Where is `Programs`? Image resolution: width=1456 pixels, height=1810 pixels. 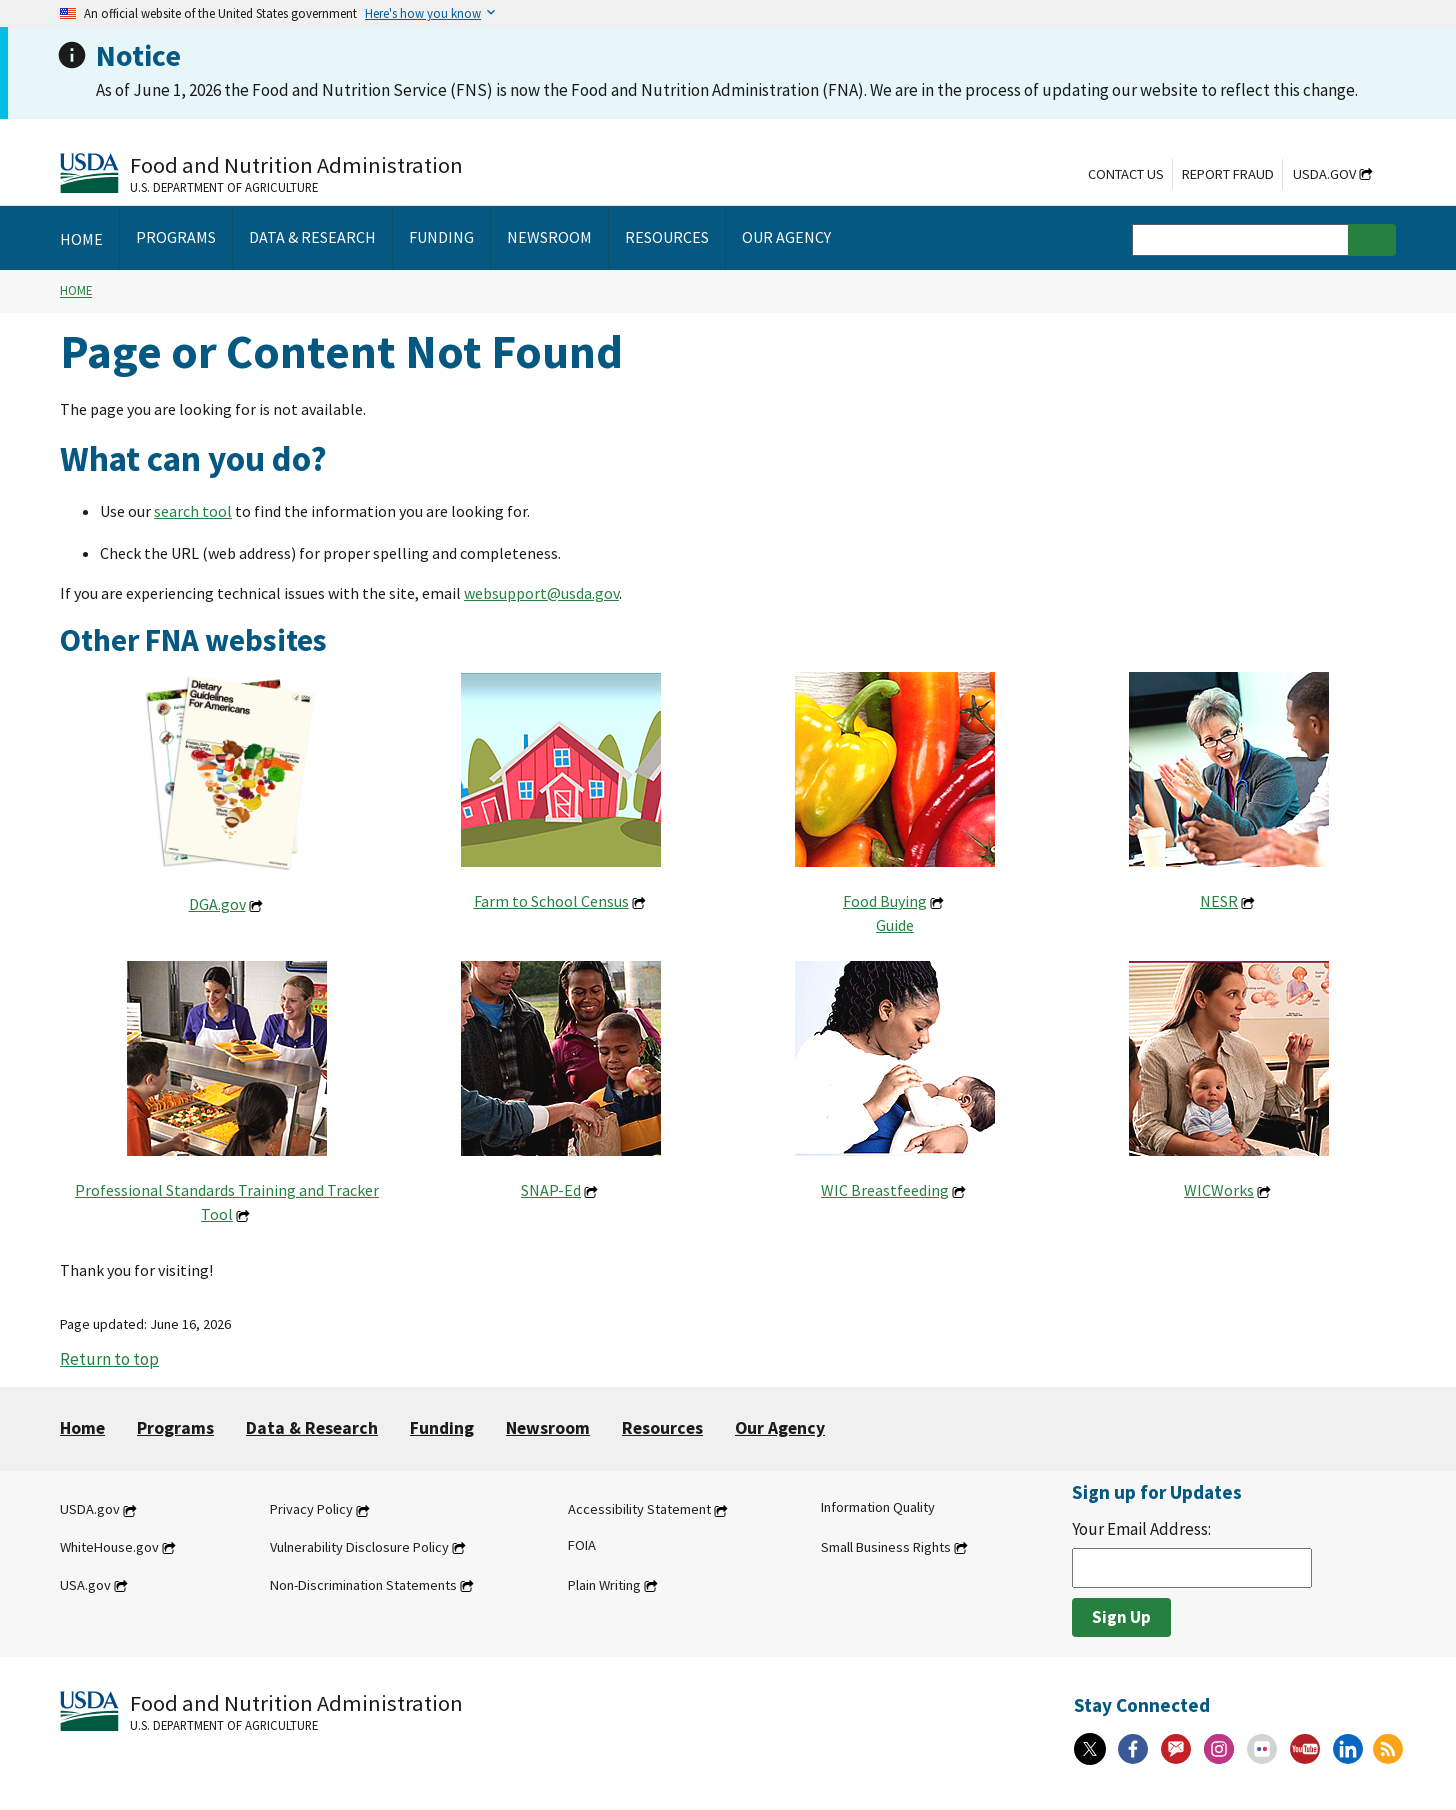 Programs is located at coordinates (175, 1428).